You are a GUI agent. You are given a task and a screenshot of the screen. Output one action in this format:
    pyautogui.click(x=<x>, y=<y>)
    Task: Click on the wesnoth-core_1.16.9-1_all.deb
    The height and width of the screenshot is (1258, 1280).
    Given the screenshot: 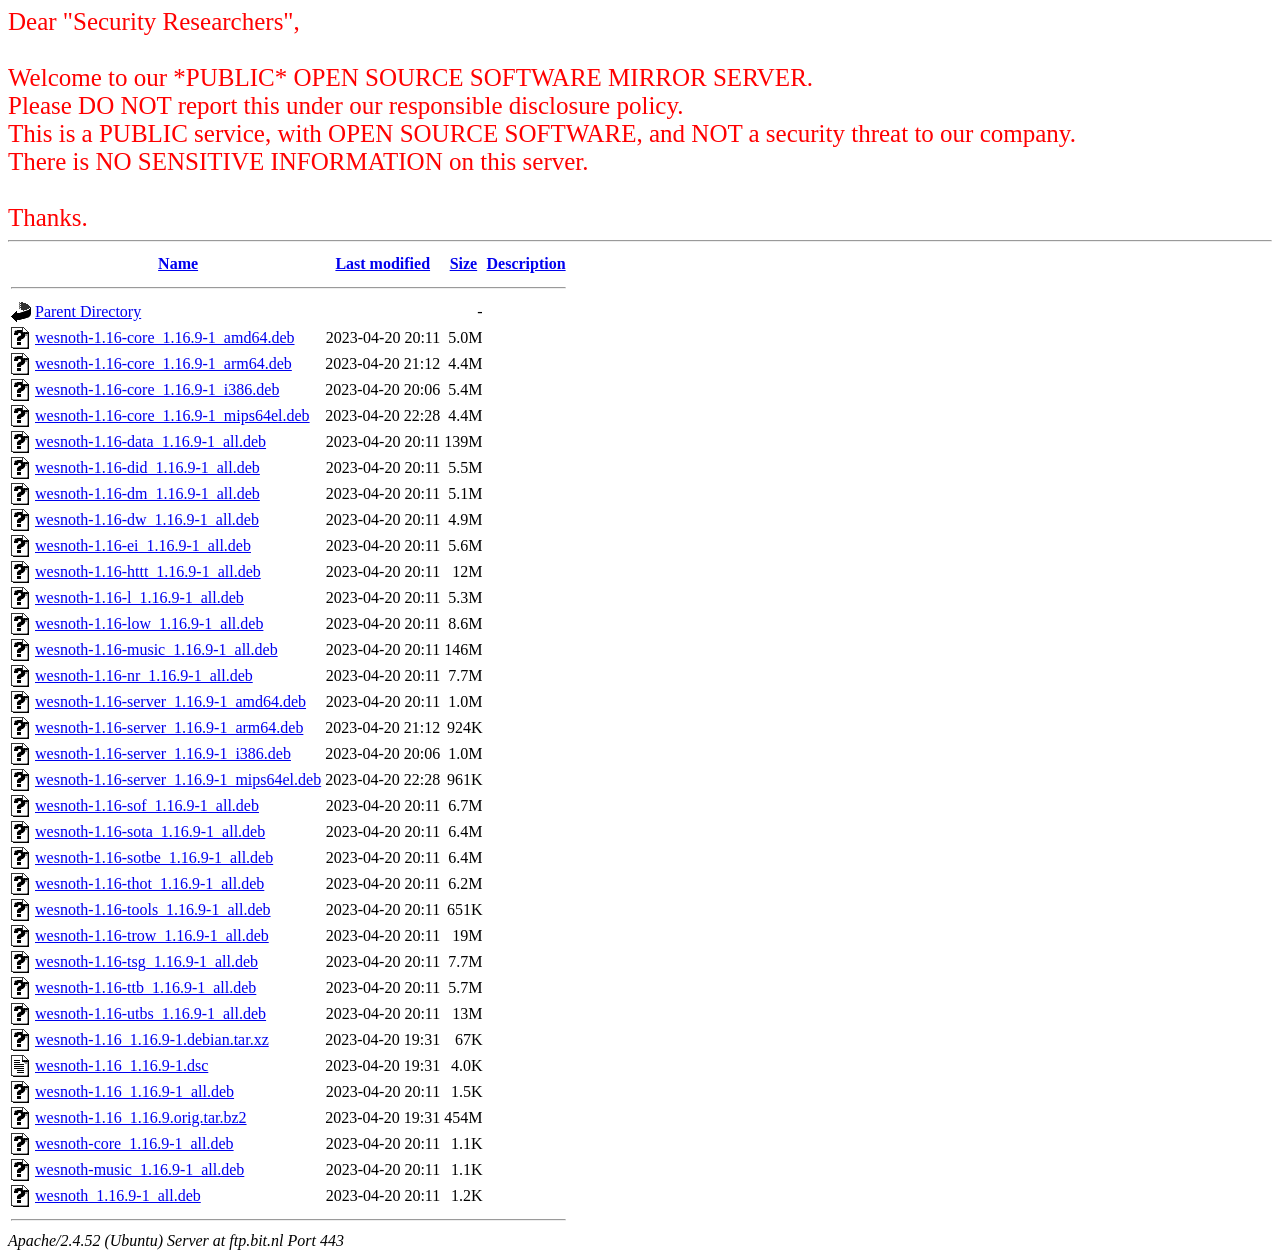 What is the action you would take?
    pyautogui.click(x=134, y=1143)
    